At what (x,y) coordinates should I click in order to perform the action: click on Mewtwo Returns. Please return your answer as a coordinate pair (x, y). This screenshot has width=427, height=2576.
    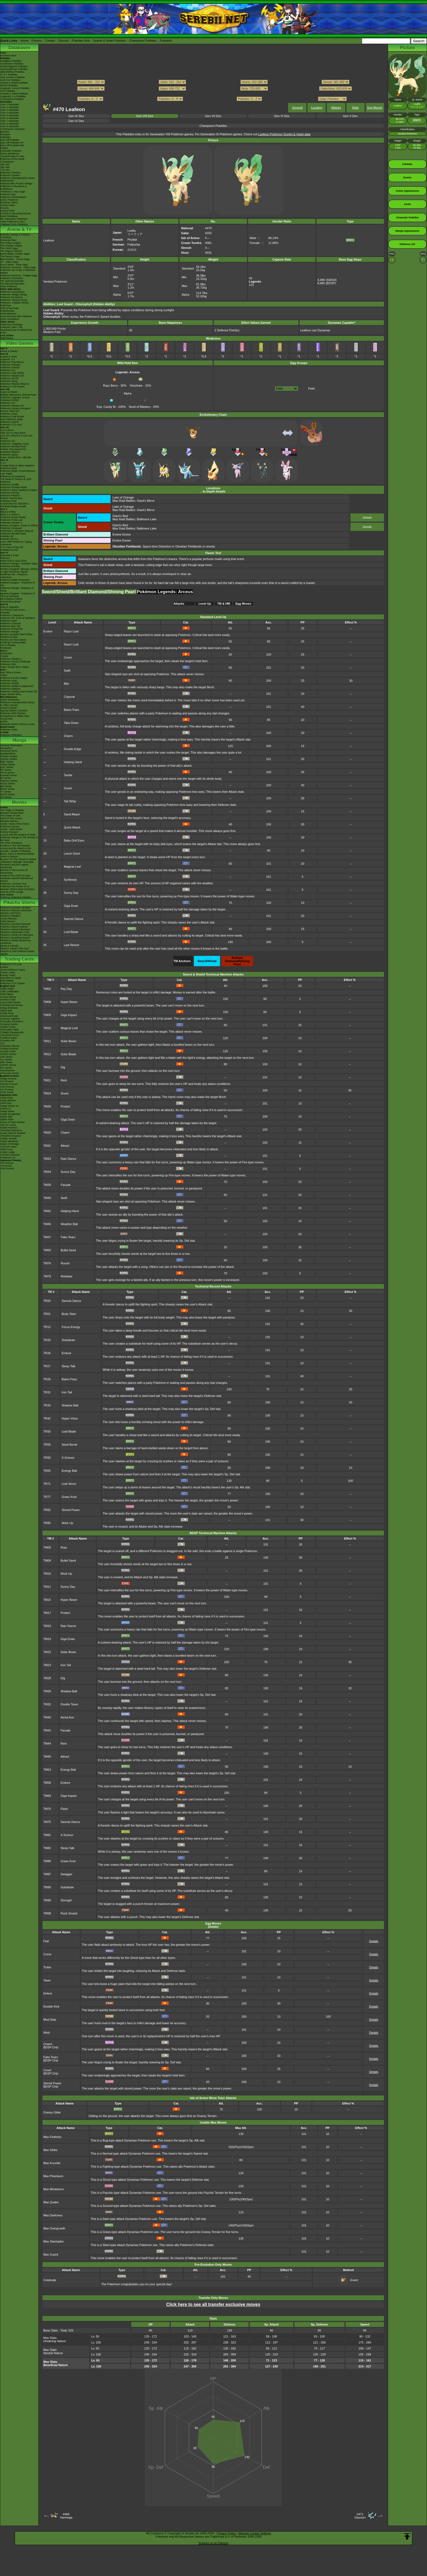
    Looking at the image, I should click on (9, 821).